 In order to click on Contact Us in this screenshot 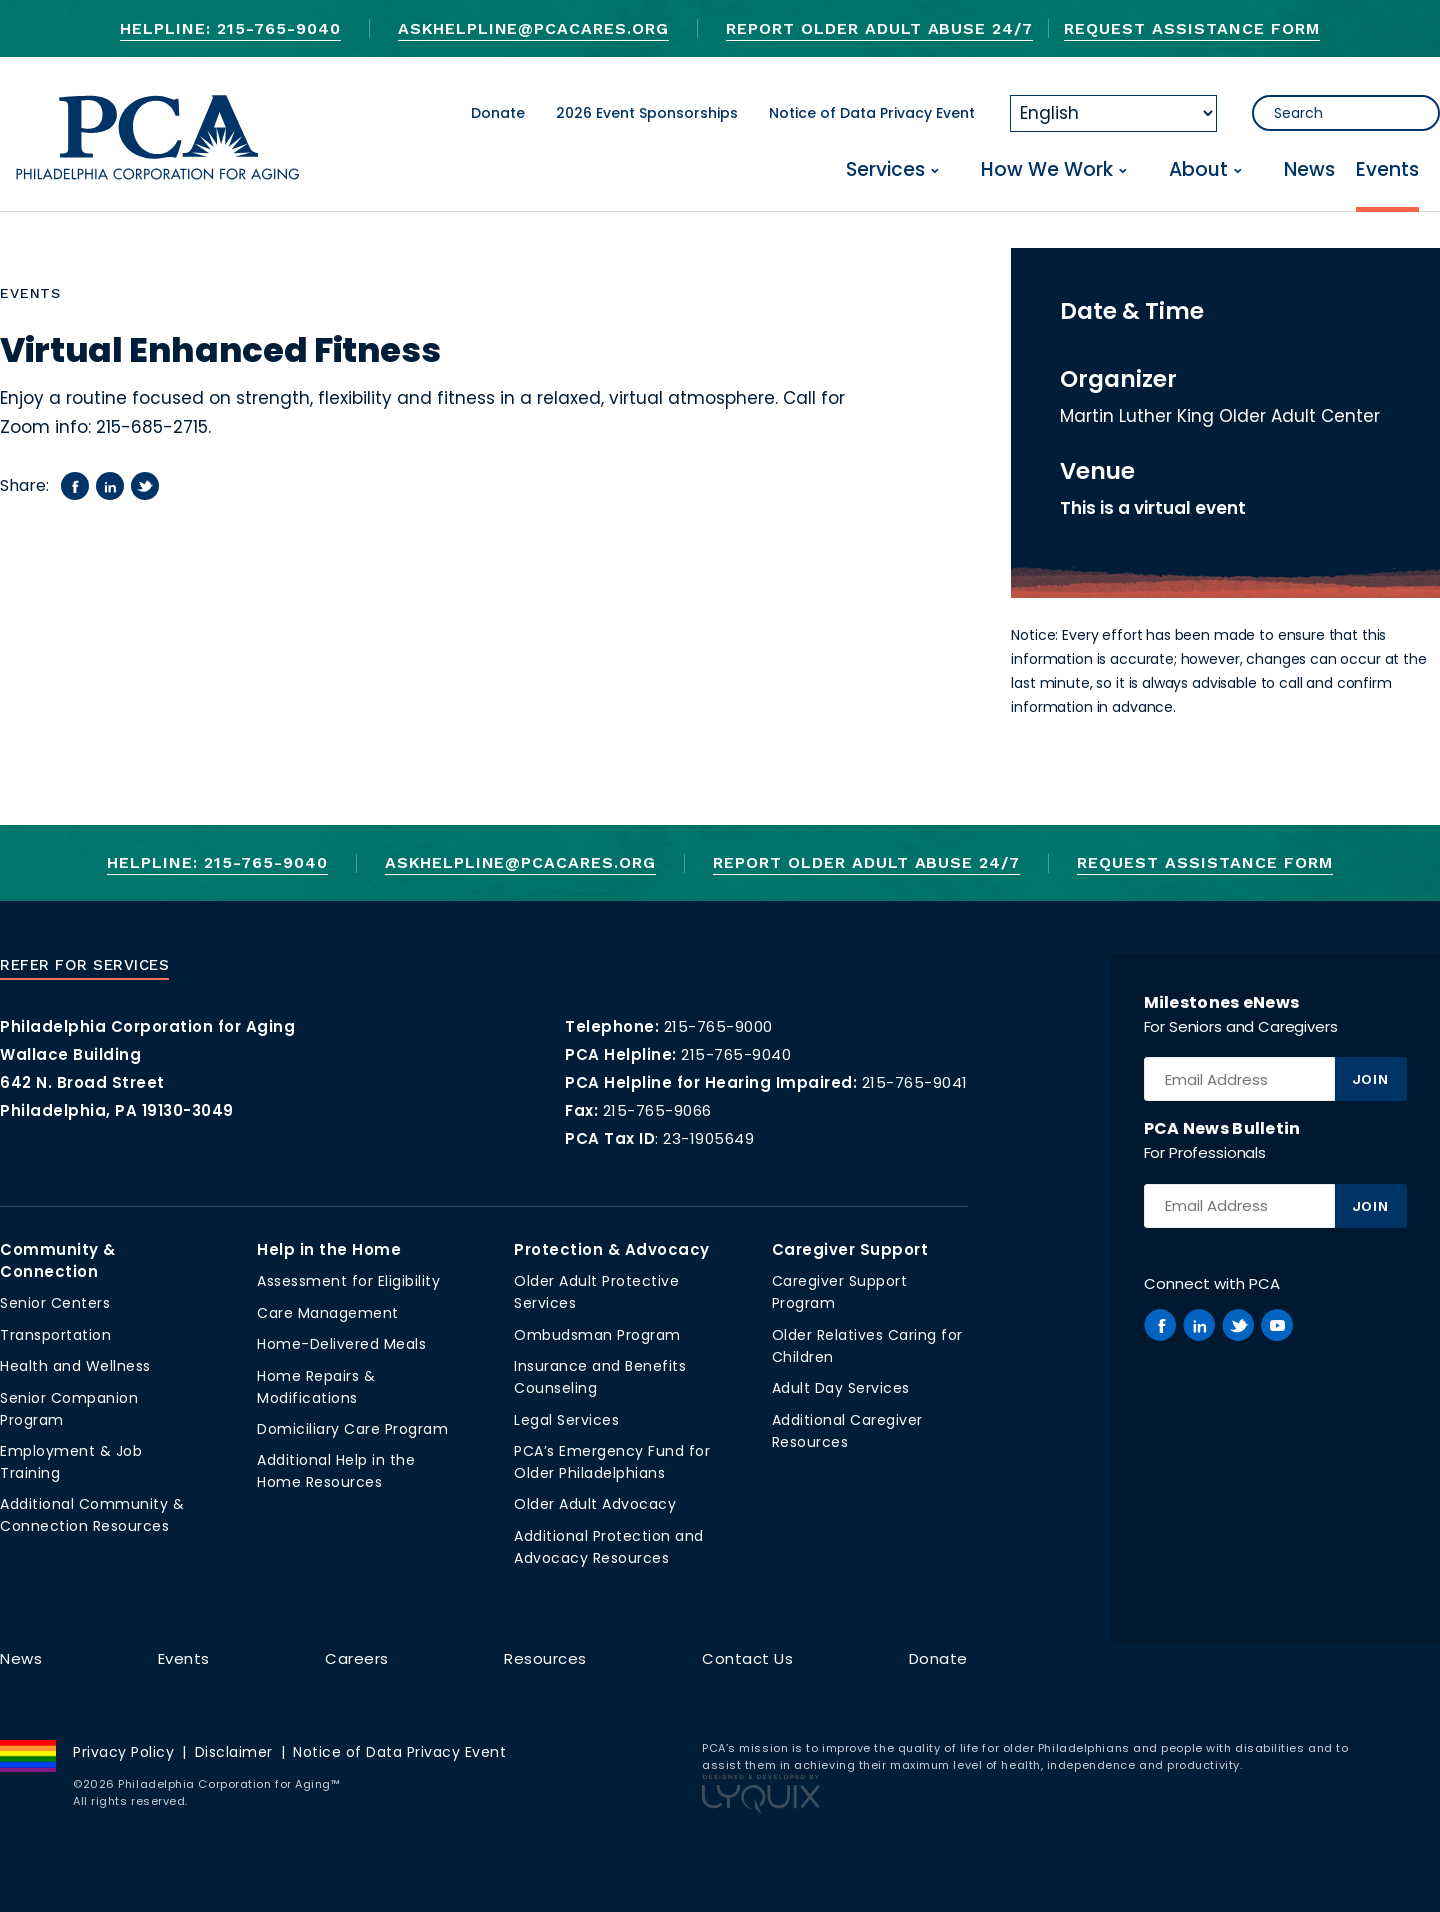, I will do `click(747, 1658)`.